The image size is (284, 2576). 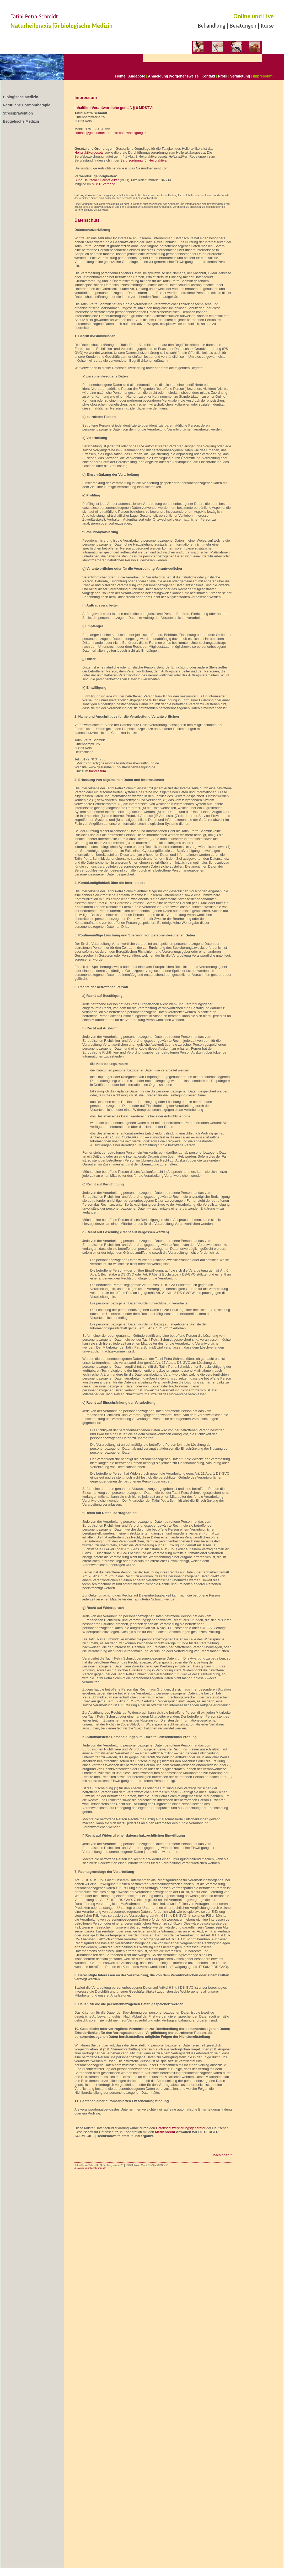 What do you see at coordinates (91, 2168) in the screenshot?
I see `www.einfach-achtsam.de` at bounding box center [91, 2168].